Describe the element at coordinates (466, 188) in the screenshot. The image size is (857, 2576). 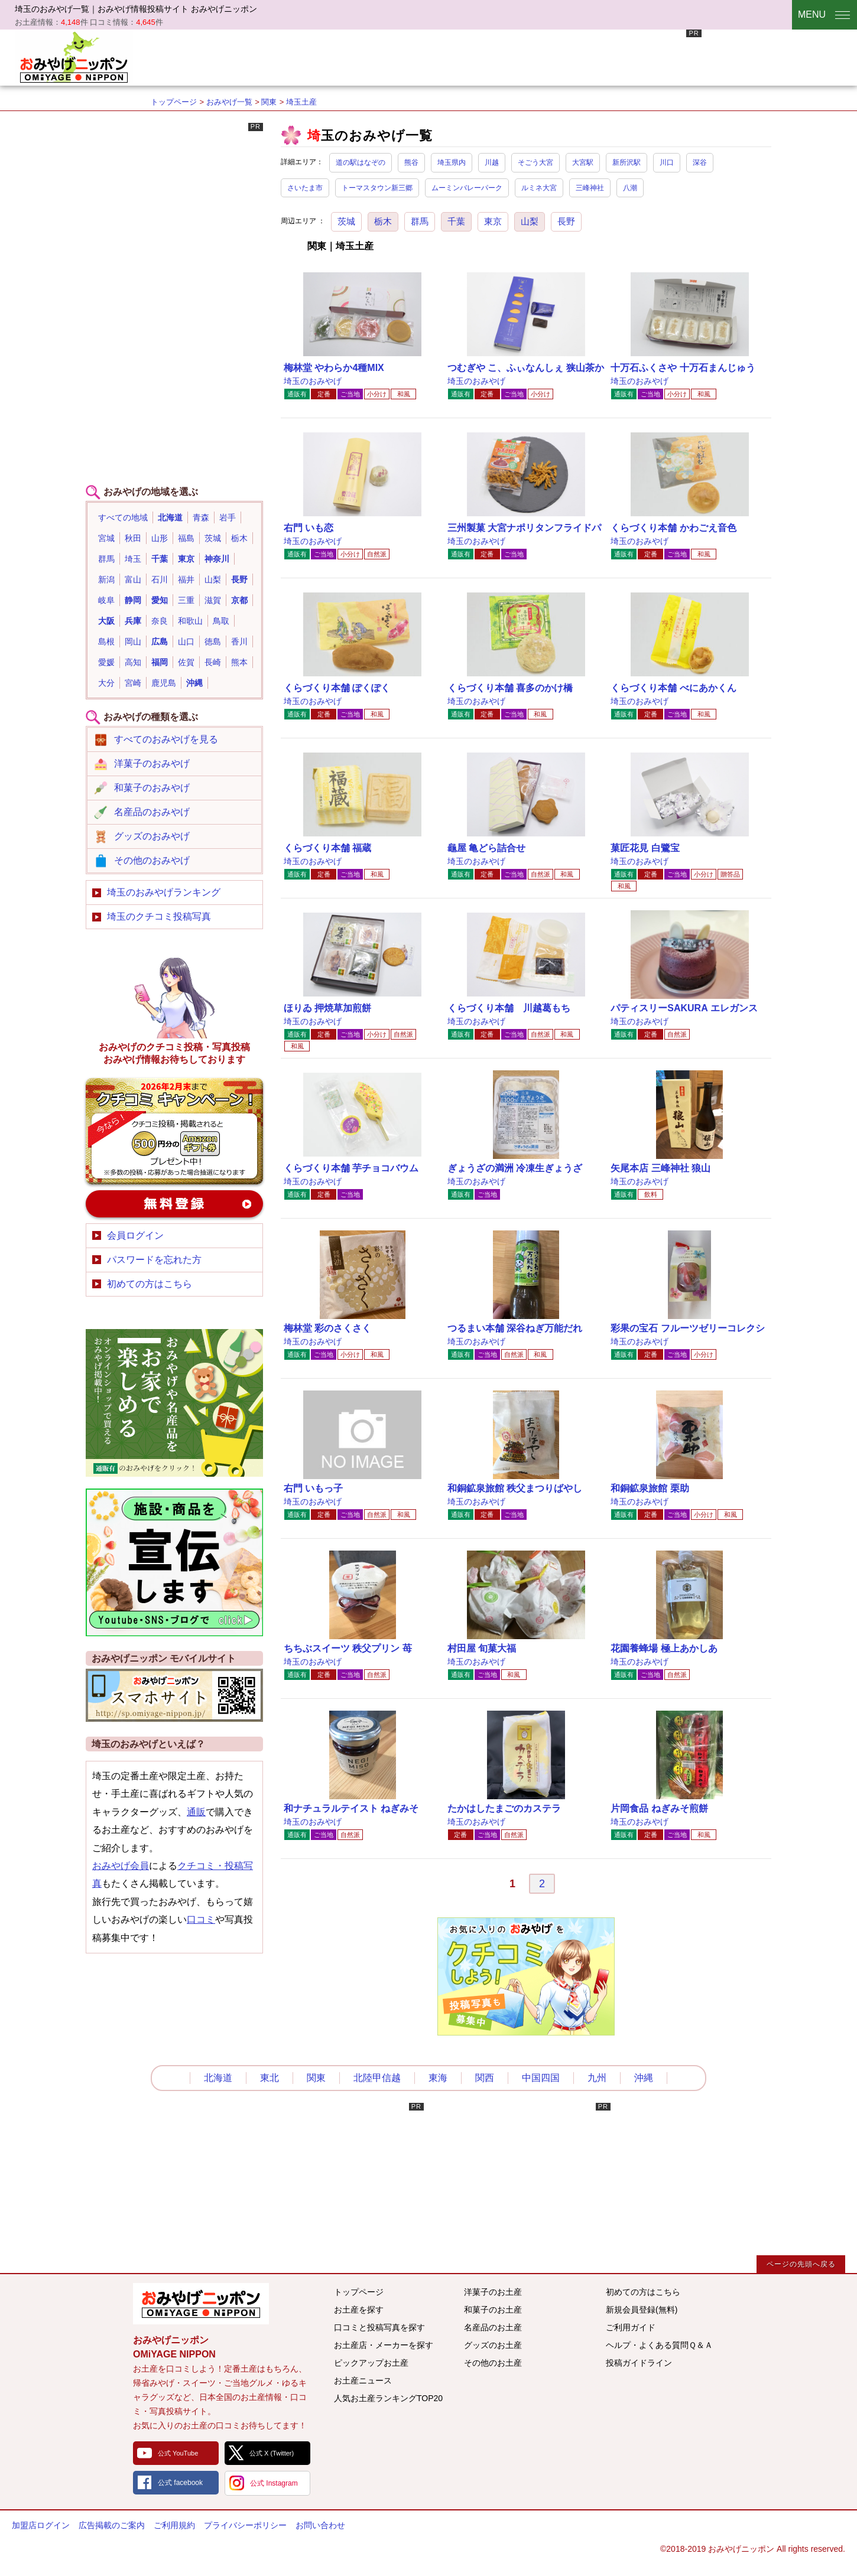
I see `ムーミンバレーパーク` at that location.